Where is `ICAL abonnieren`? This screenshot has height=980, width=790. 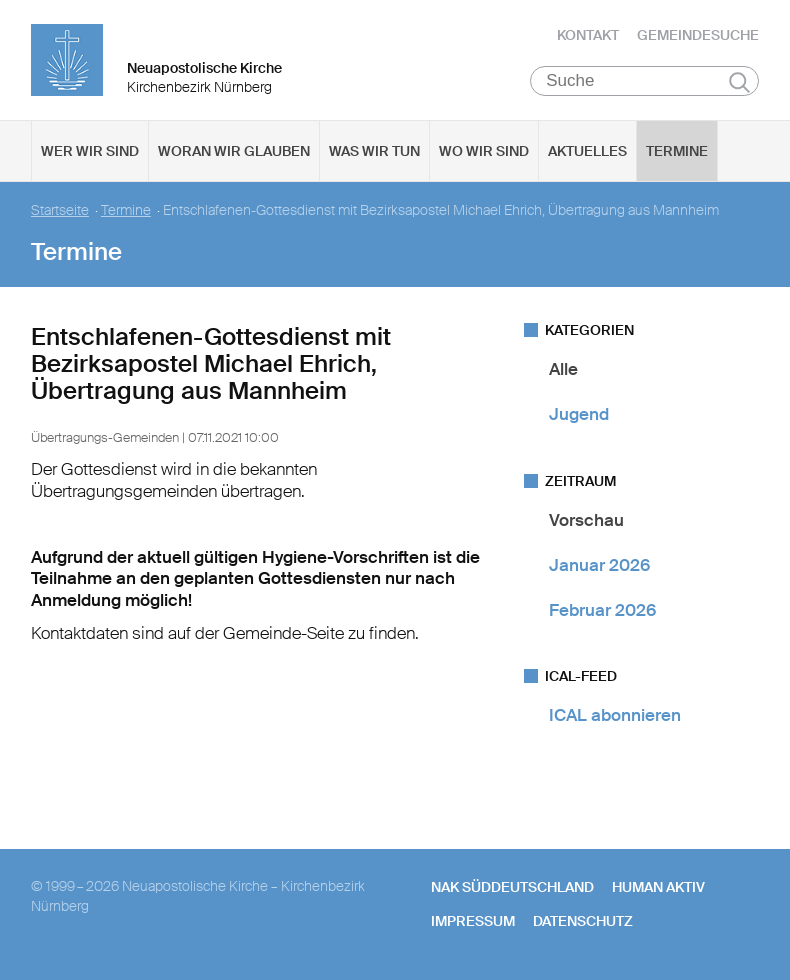 ICAL abonnieren is located at coordinates (615, 715).